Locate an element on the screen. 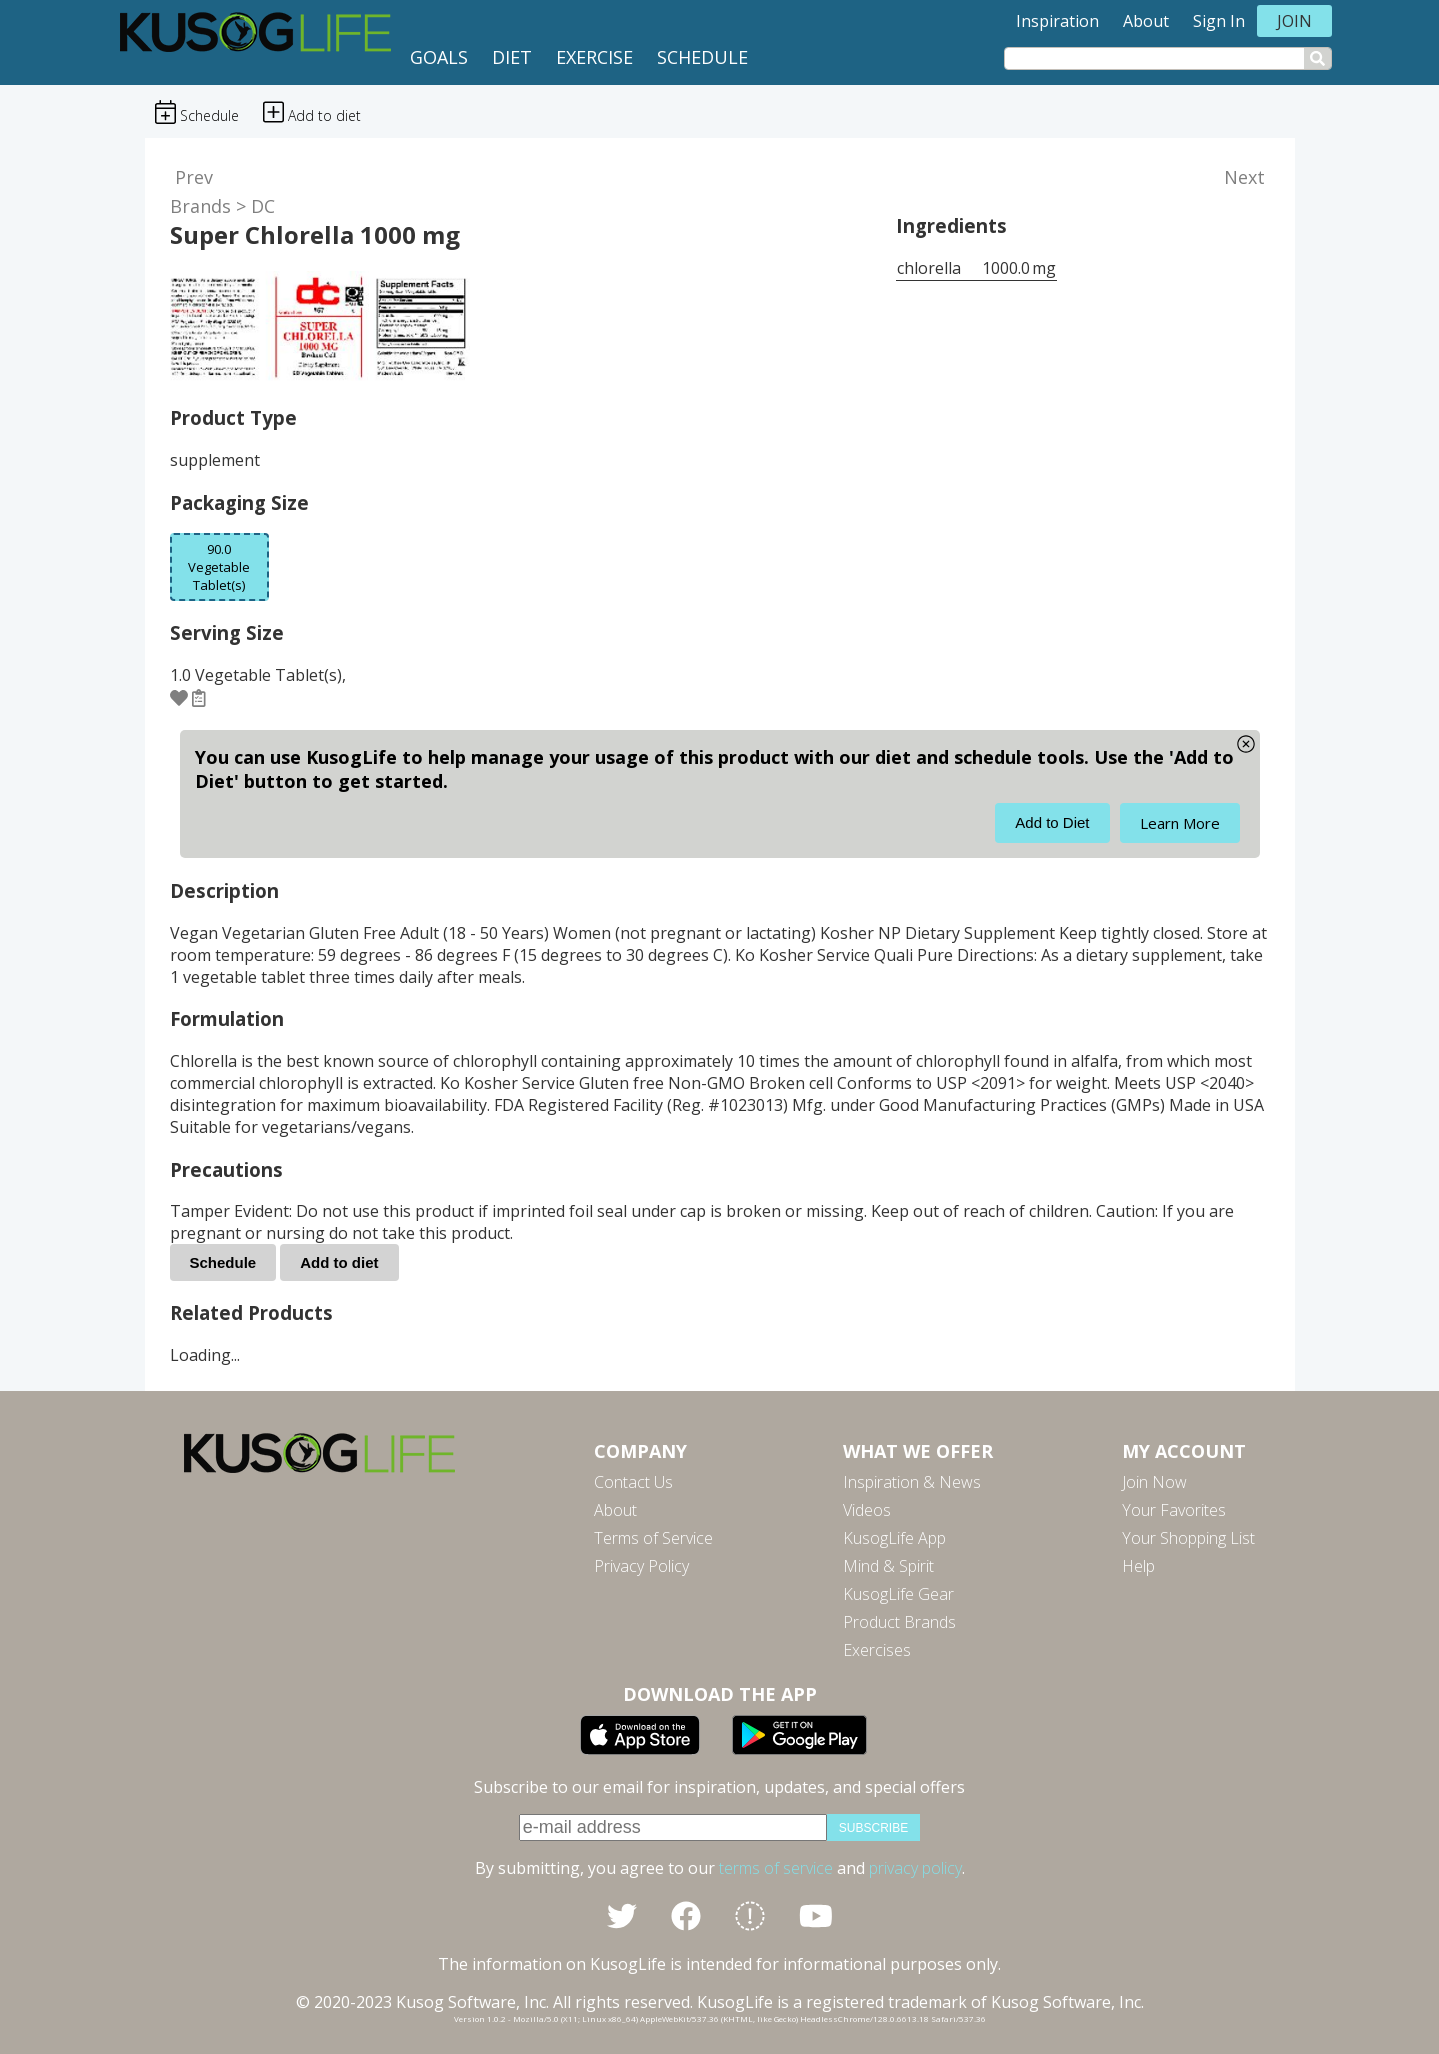  Inspiration is located at coordinates (1057, 21).